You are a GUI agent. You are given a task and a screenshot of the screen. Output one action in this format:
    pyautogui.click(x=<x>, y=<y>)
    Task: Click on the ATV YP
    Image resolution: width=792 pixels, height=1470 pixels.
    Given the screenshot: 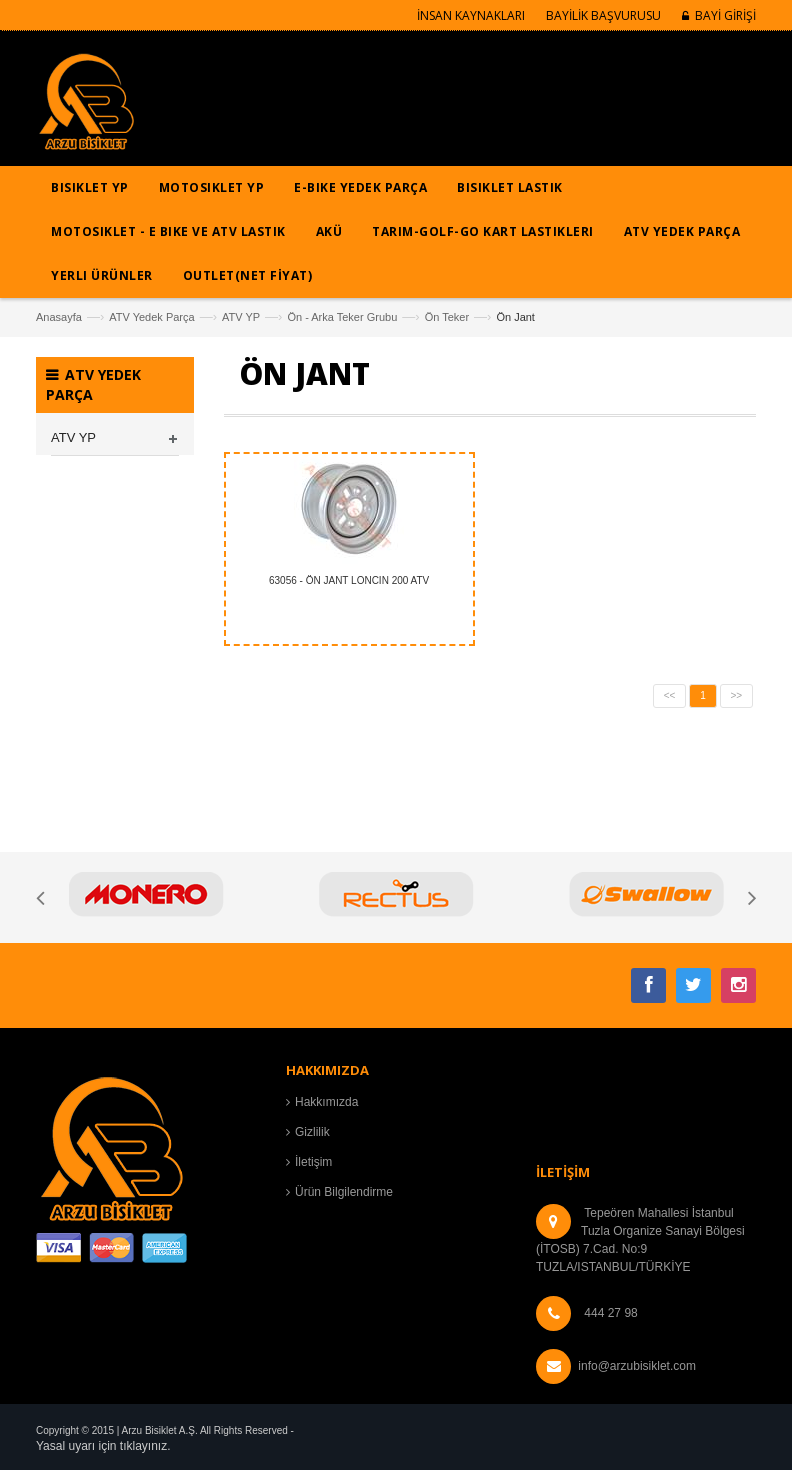 What is the action you would take?
    pyautogui.click(x=241, y=317)
    